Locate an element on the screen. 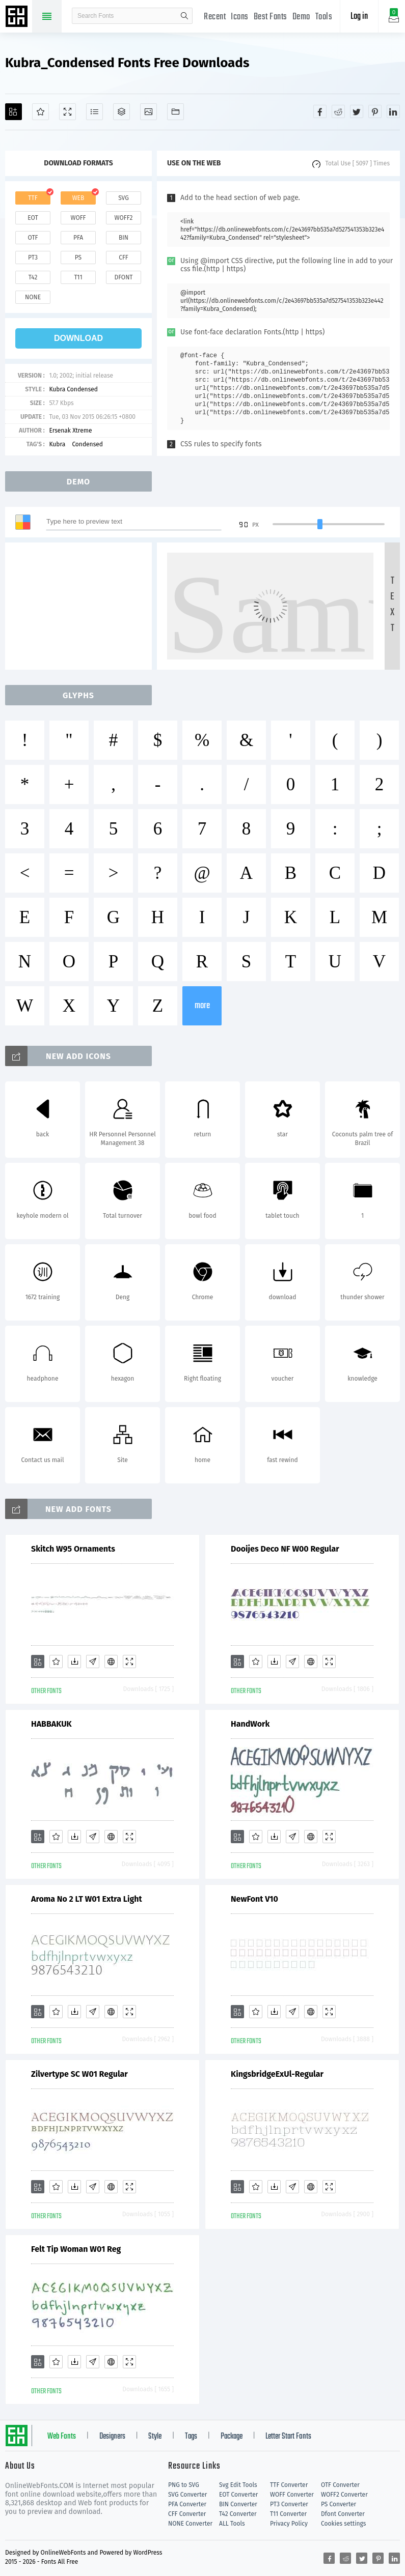 This screenshot has height=2576, width=405. [Demo] is located at coordinates (67, 111).